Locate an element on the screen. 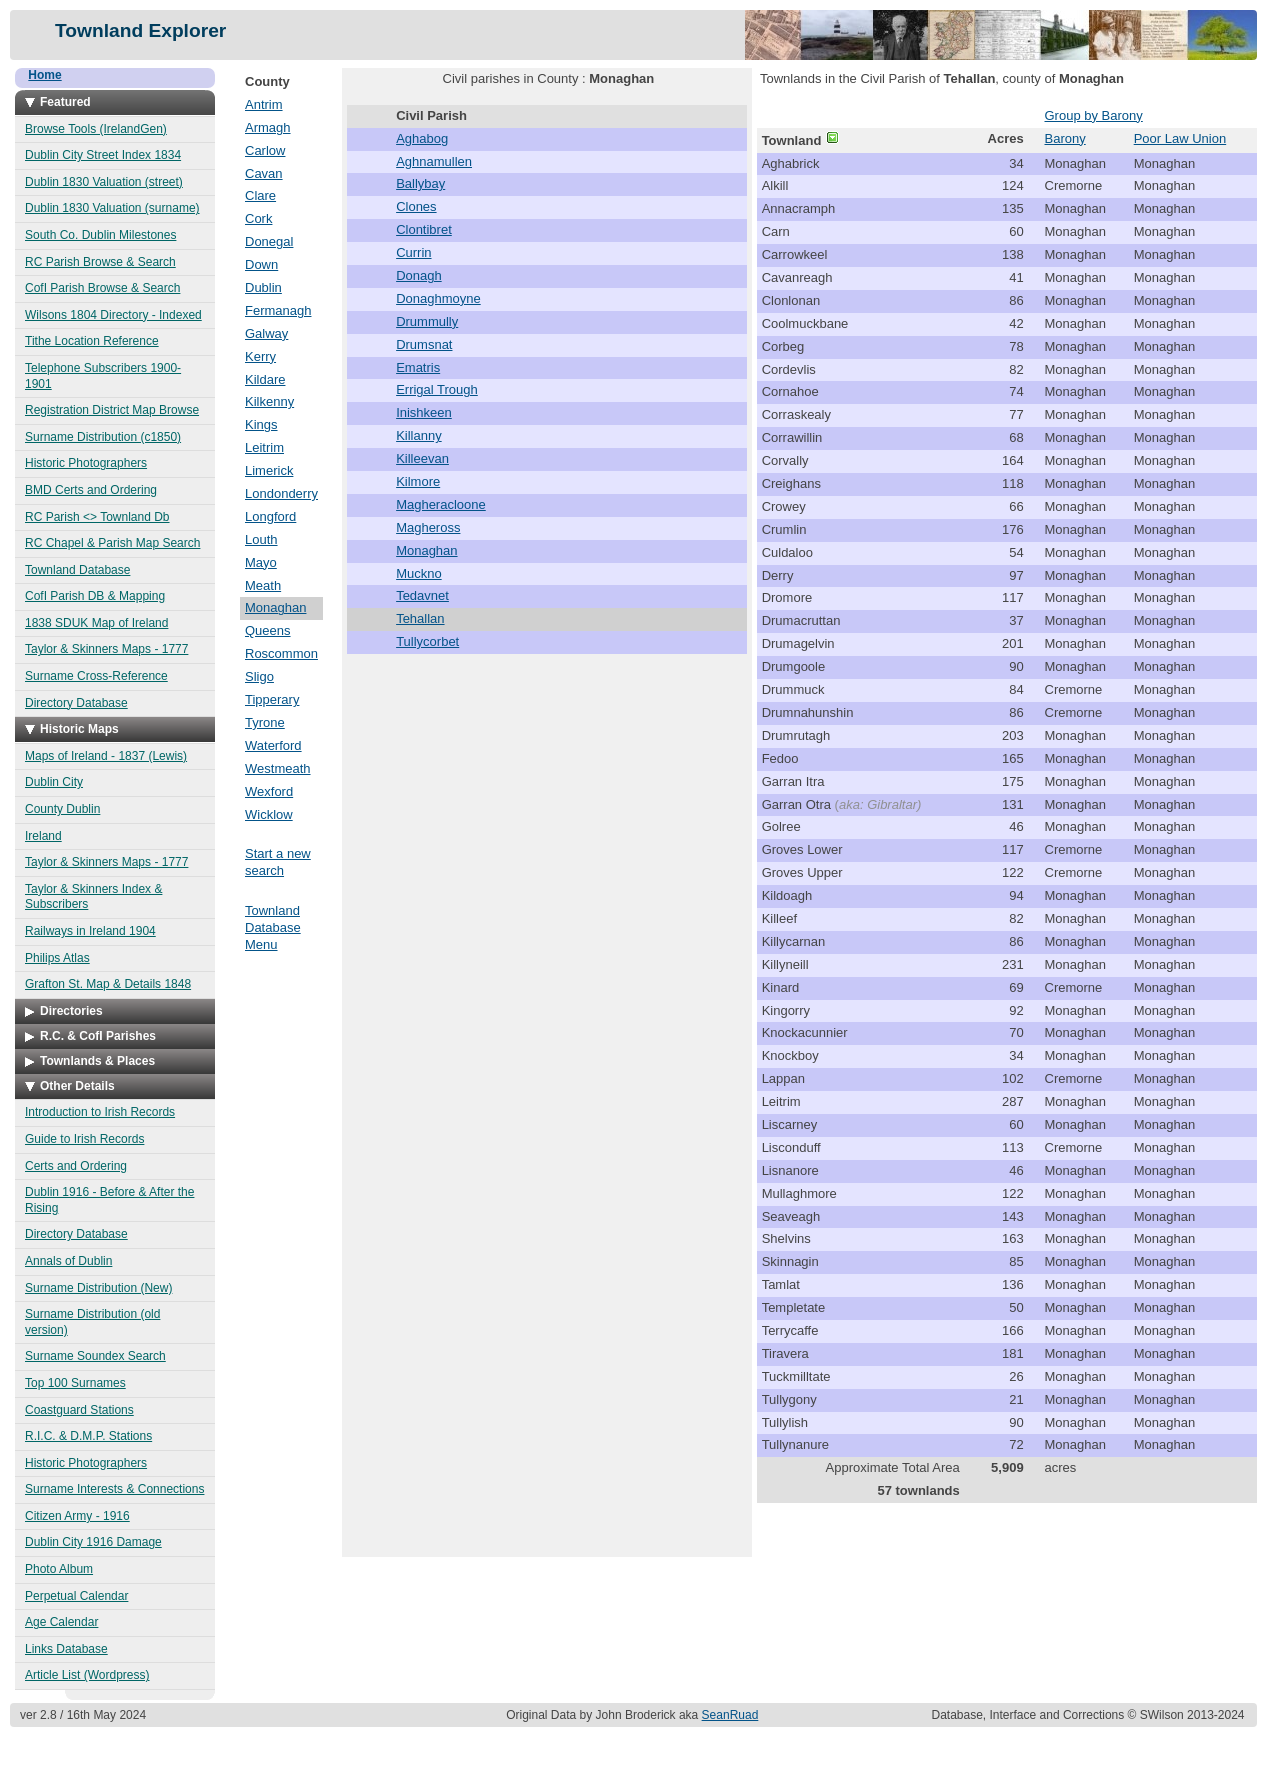 This screenshot has height=1775, width=1267. Muckno is located at coordinates (419, 573).